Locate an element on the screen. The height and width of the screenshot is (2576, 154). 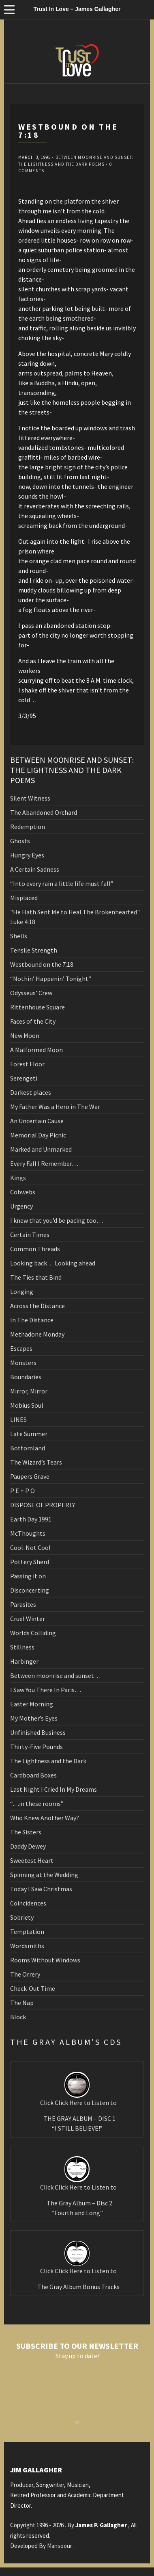
Ghosts is located at coordinates (20, 841).